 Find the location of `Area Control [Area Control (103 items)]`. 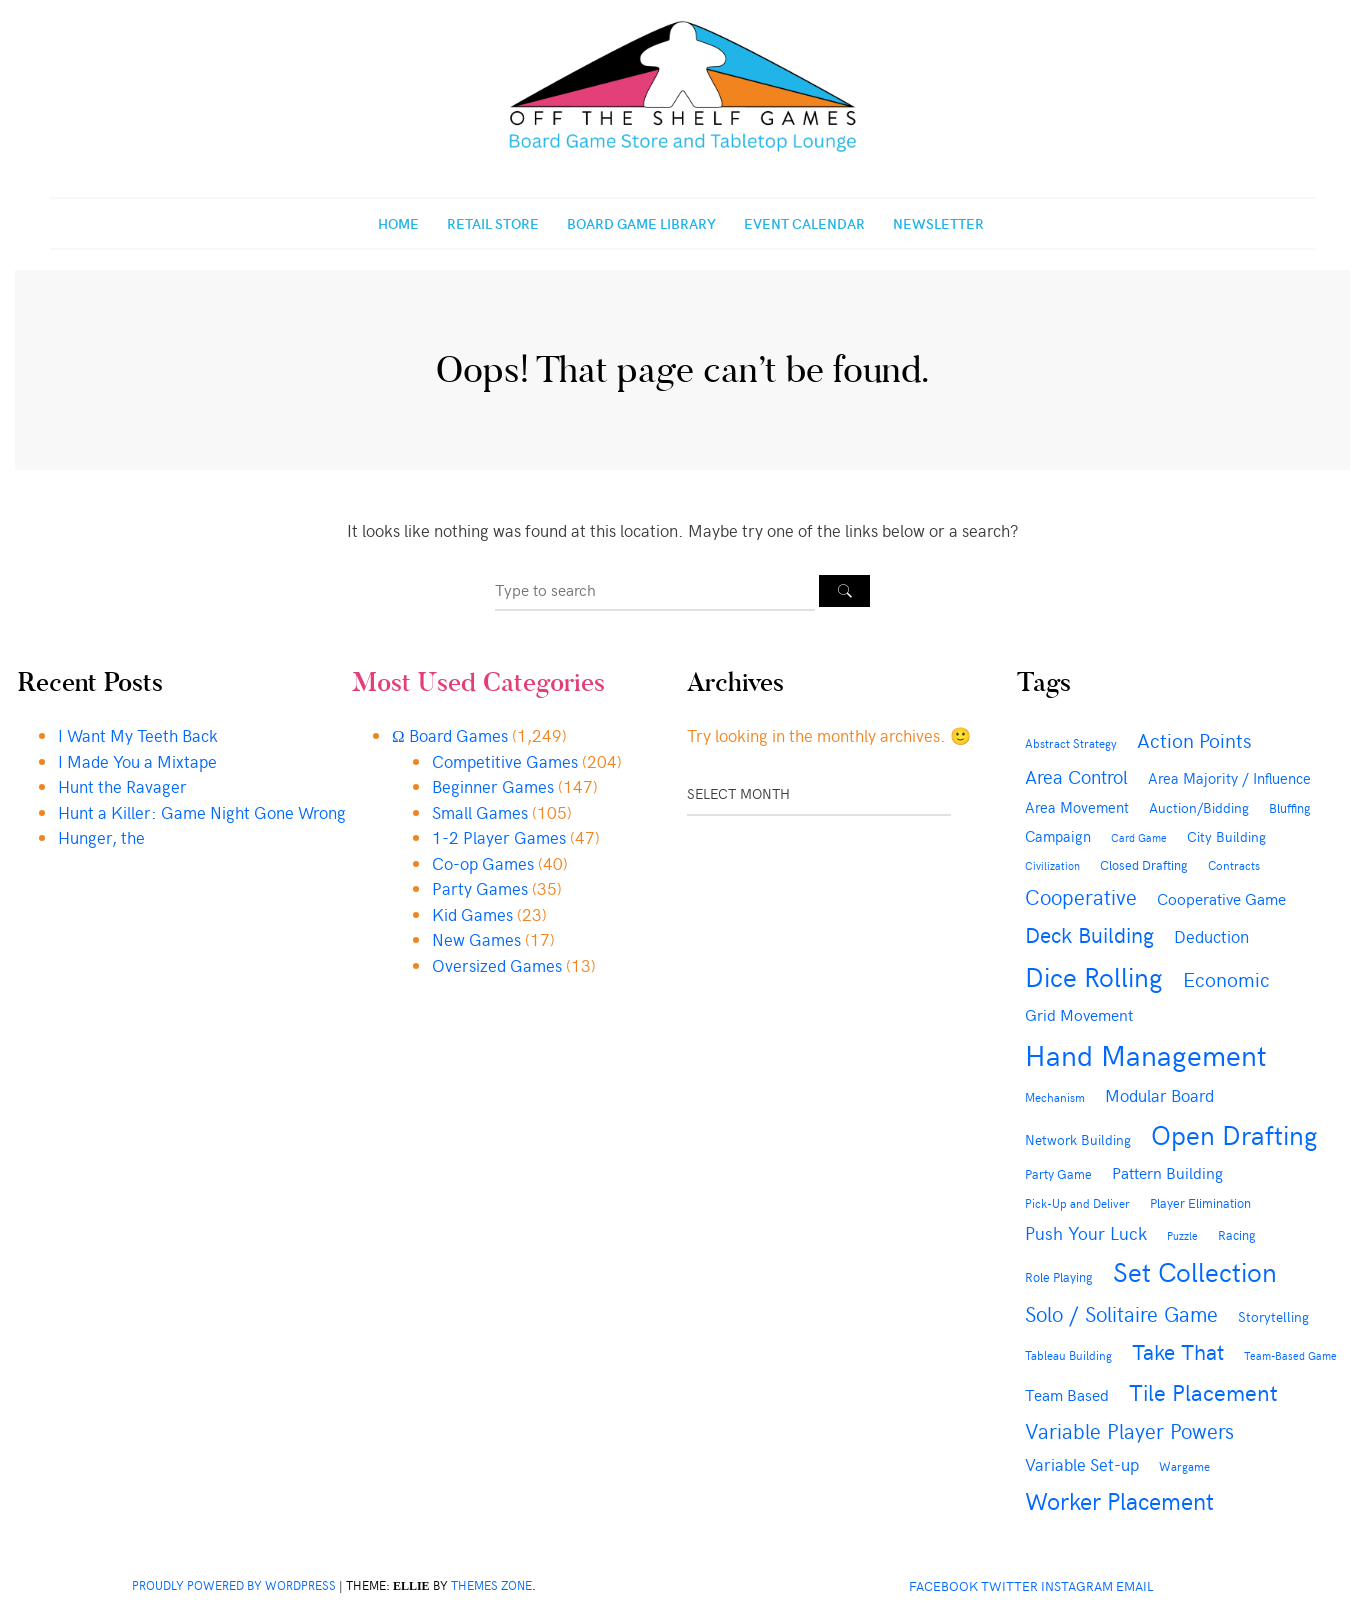

Area Control [Area Control (103 items)] is located at coordinates (1076, 776).